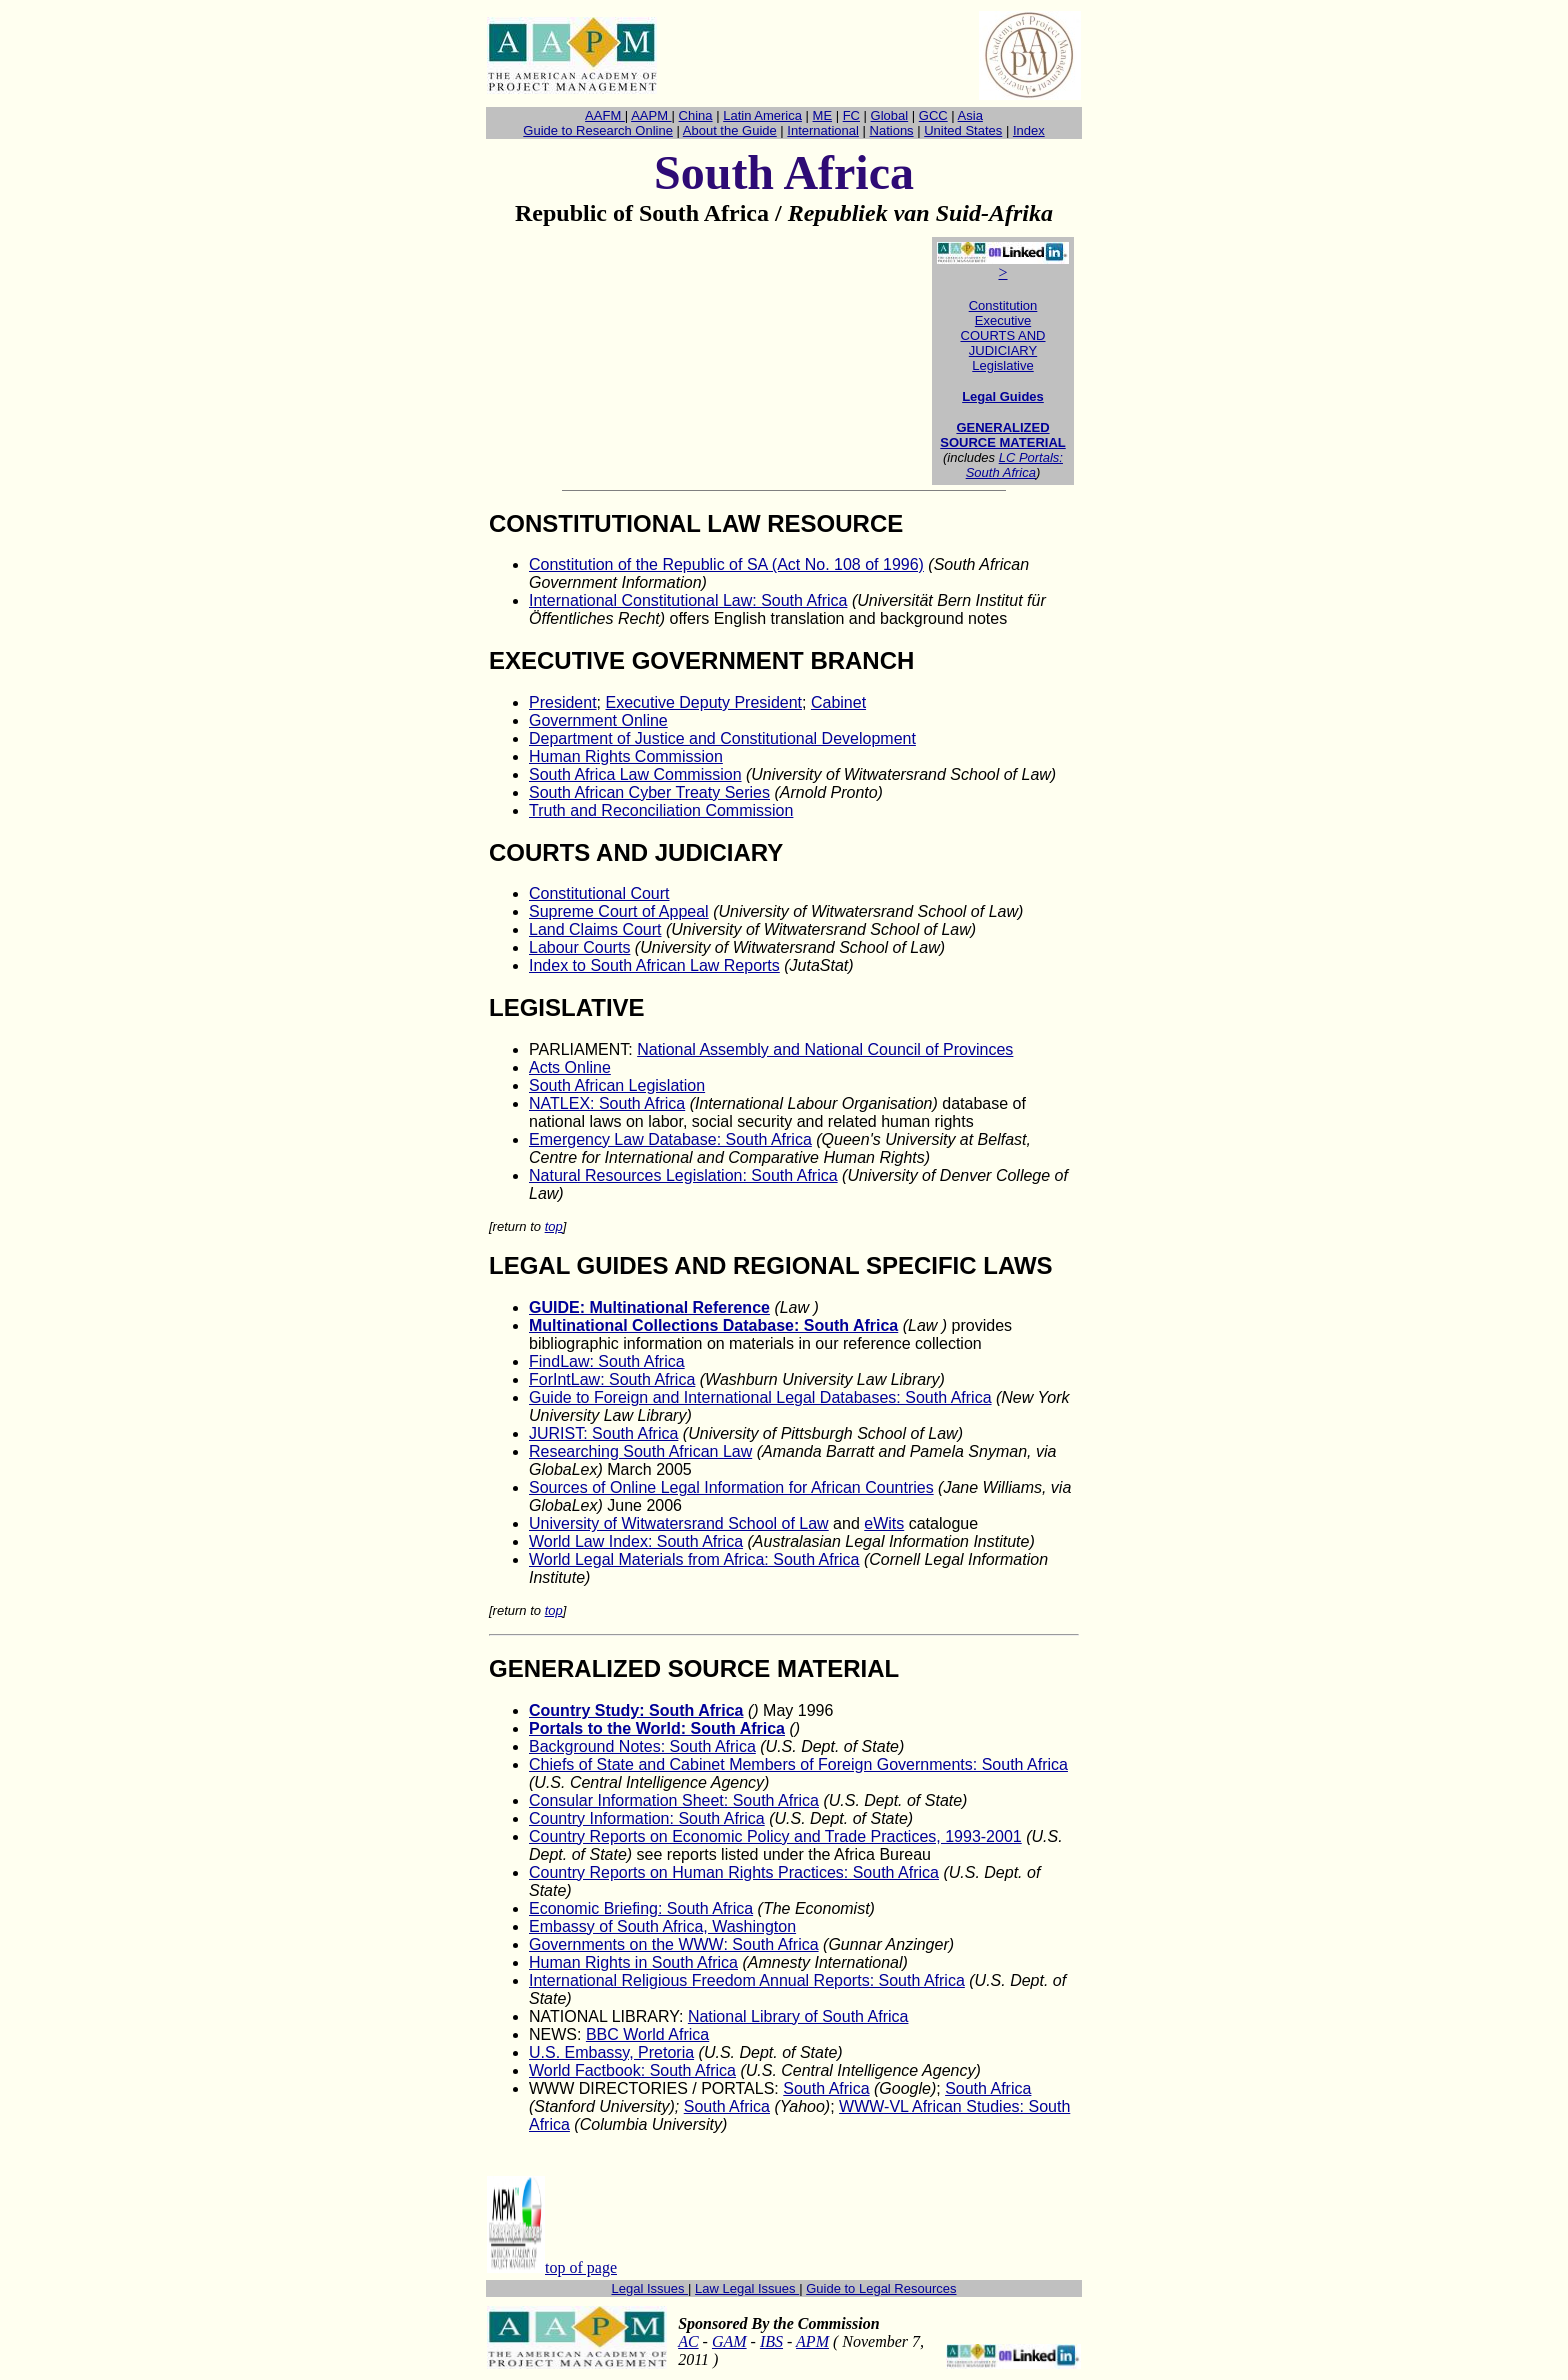 The height and width of the screenshot is (2380, 1568). I want to click on Emergency Law Database: South Africa, so click(670, 1139).